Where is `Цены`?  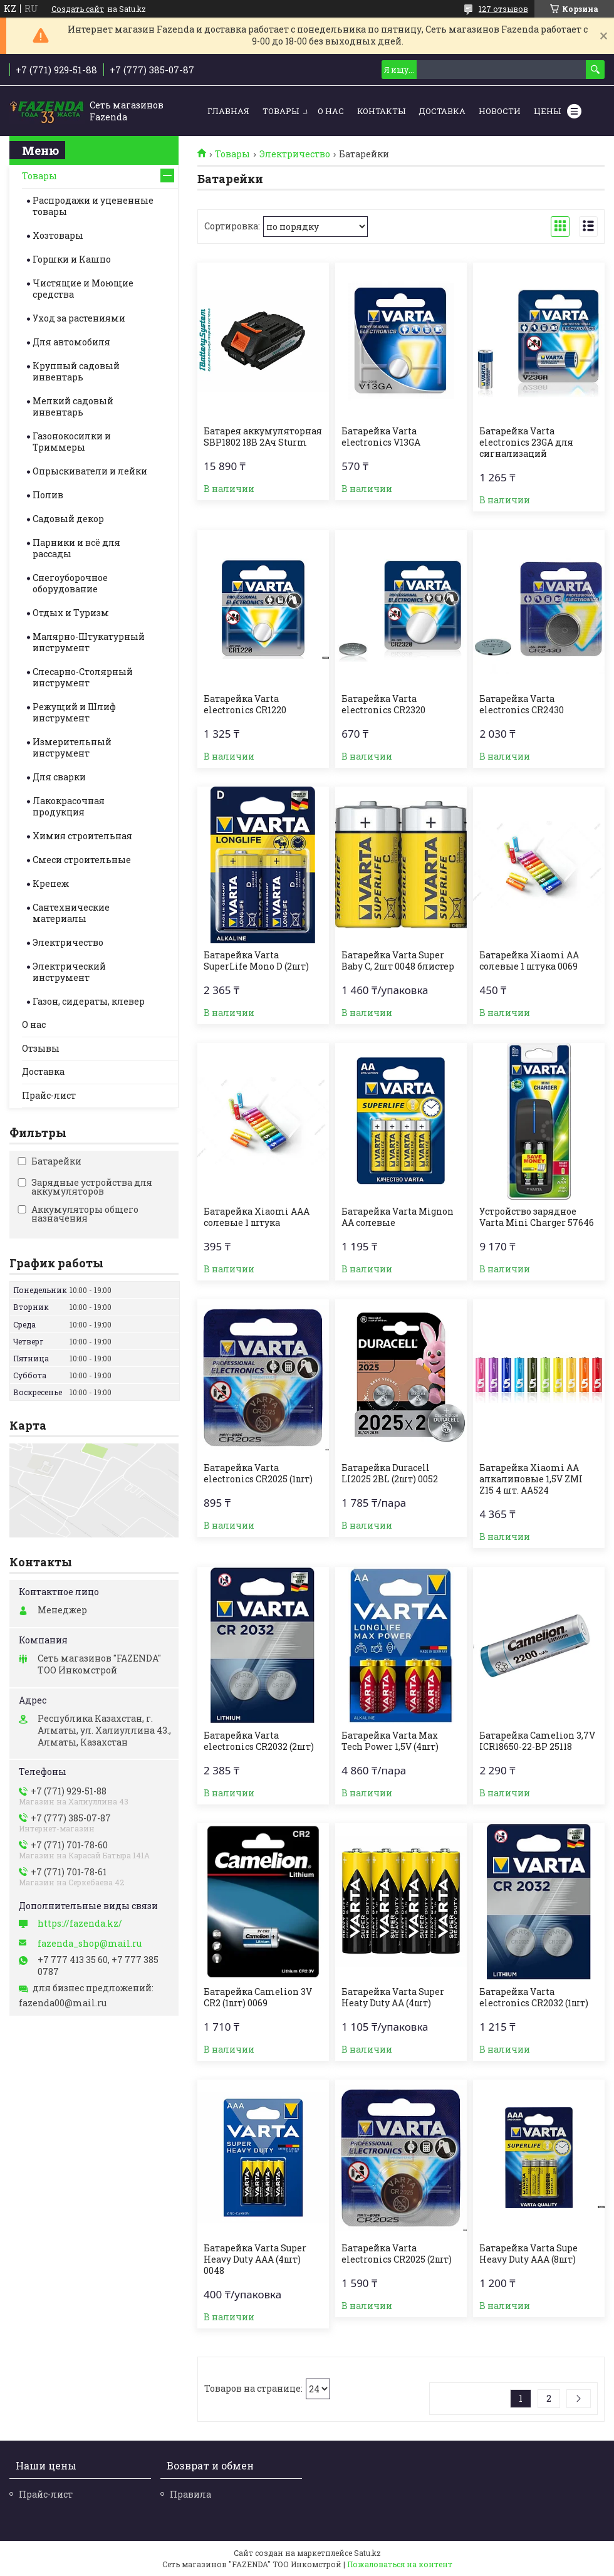
Цены is located at coordinates (547, 111).